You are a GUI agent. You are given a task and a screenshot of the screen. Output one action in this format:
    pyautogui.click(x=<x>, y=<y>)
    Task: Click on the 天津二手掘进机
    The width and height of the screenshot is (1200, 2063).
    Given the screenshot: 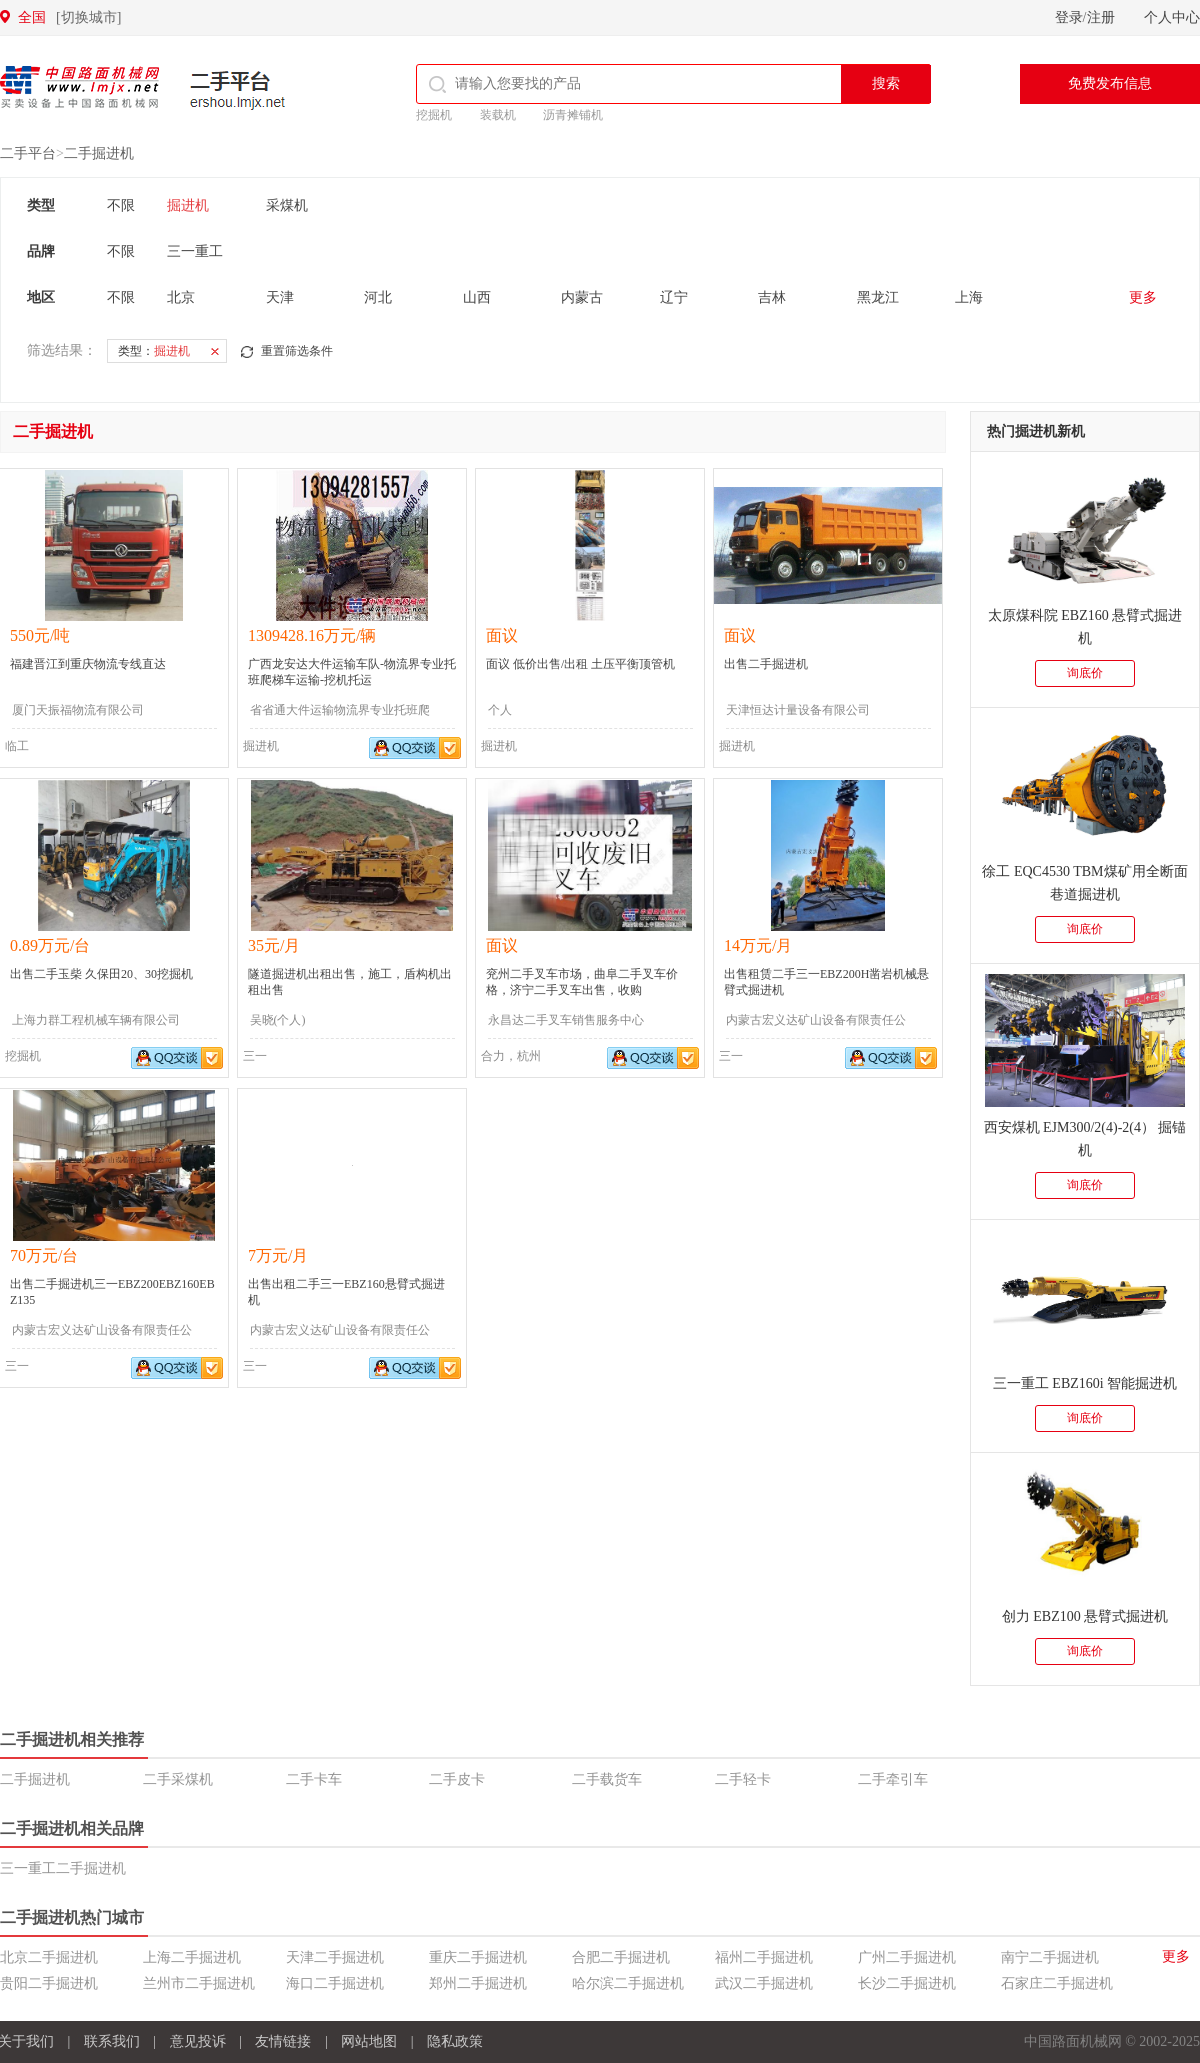 What is the action you would take?
    pyautogui.click(x=335, y=1957)
    